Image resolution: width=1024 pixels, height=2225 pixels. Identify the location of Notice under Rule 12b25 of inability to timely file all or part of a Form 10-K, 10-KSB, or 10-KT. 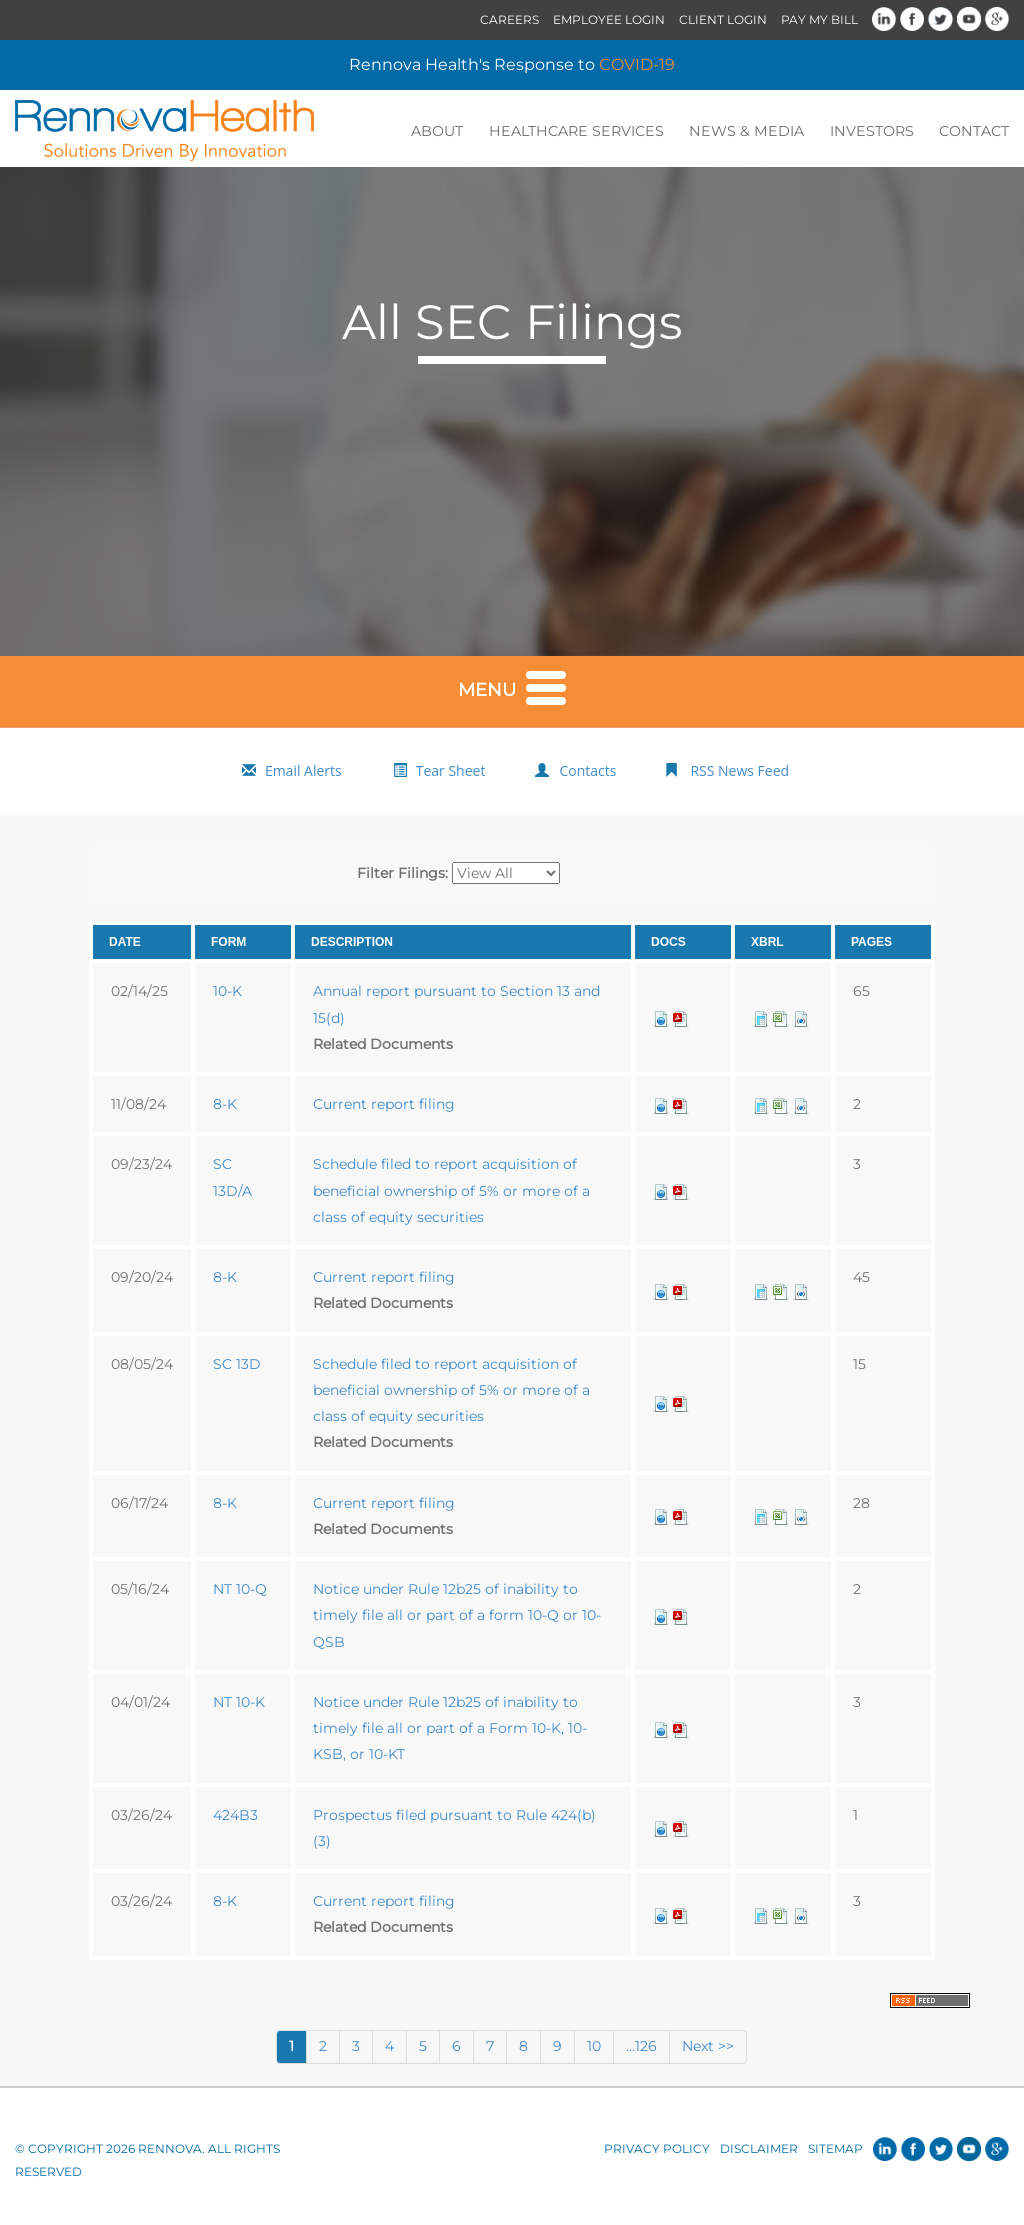
(450, 1730).